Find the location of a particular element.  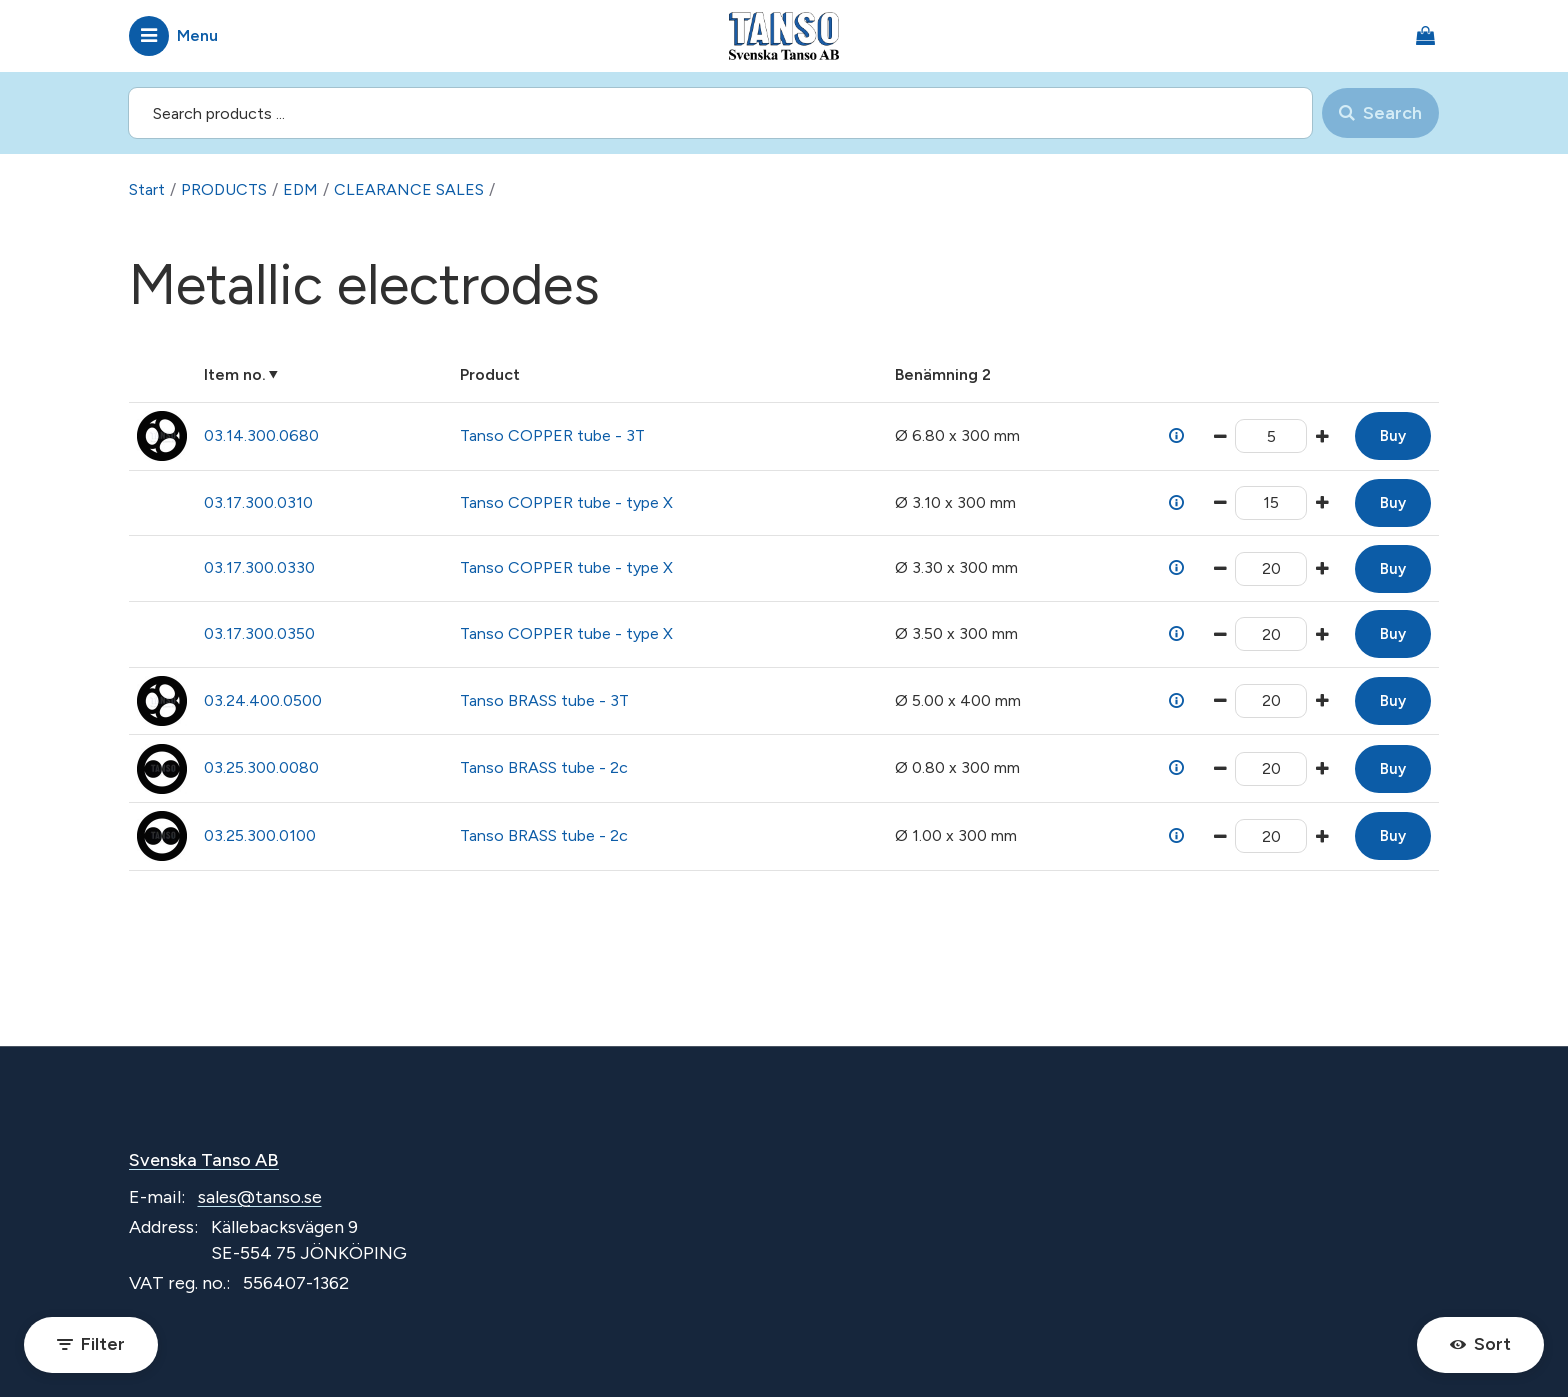

Benämning 2 is located at coordinates (943, 374).